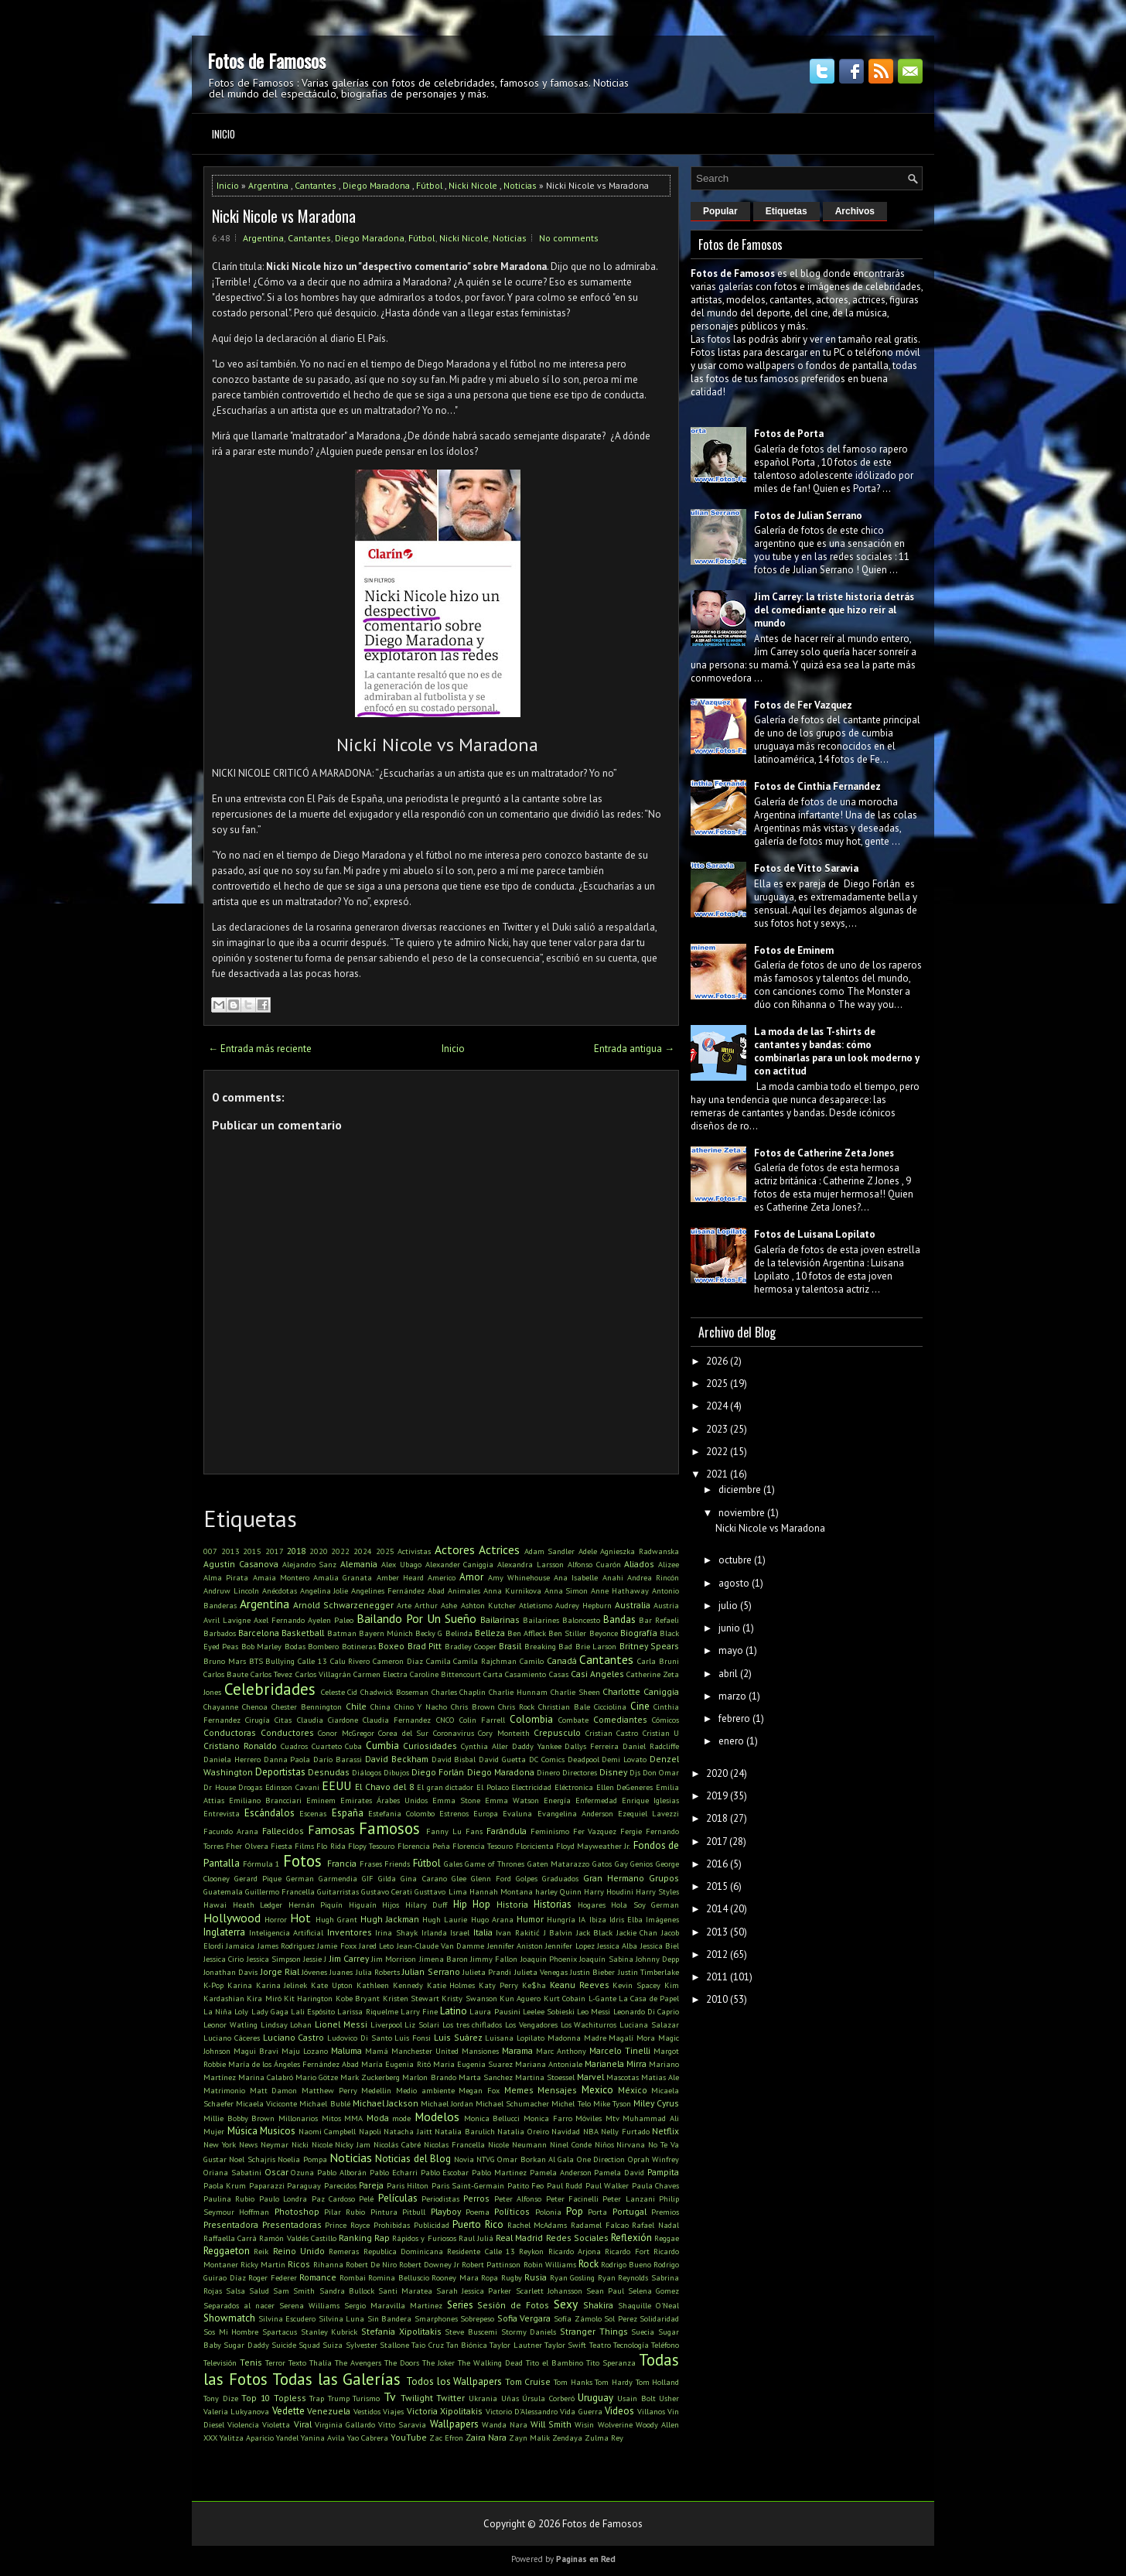 This screenshot has width=1126, height=2576. What do you see at coordinates (330, 1619) in the screenshot?
I see `Ayelen Paleo` at bounding box center [330, 1619].